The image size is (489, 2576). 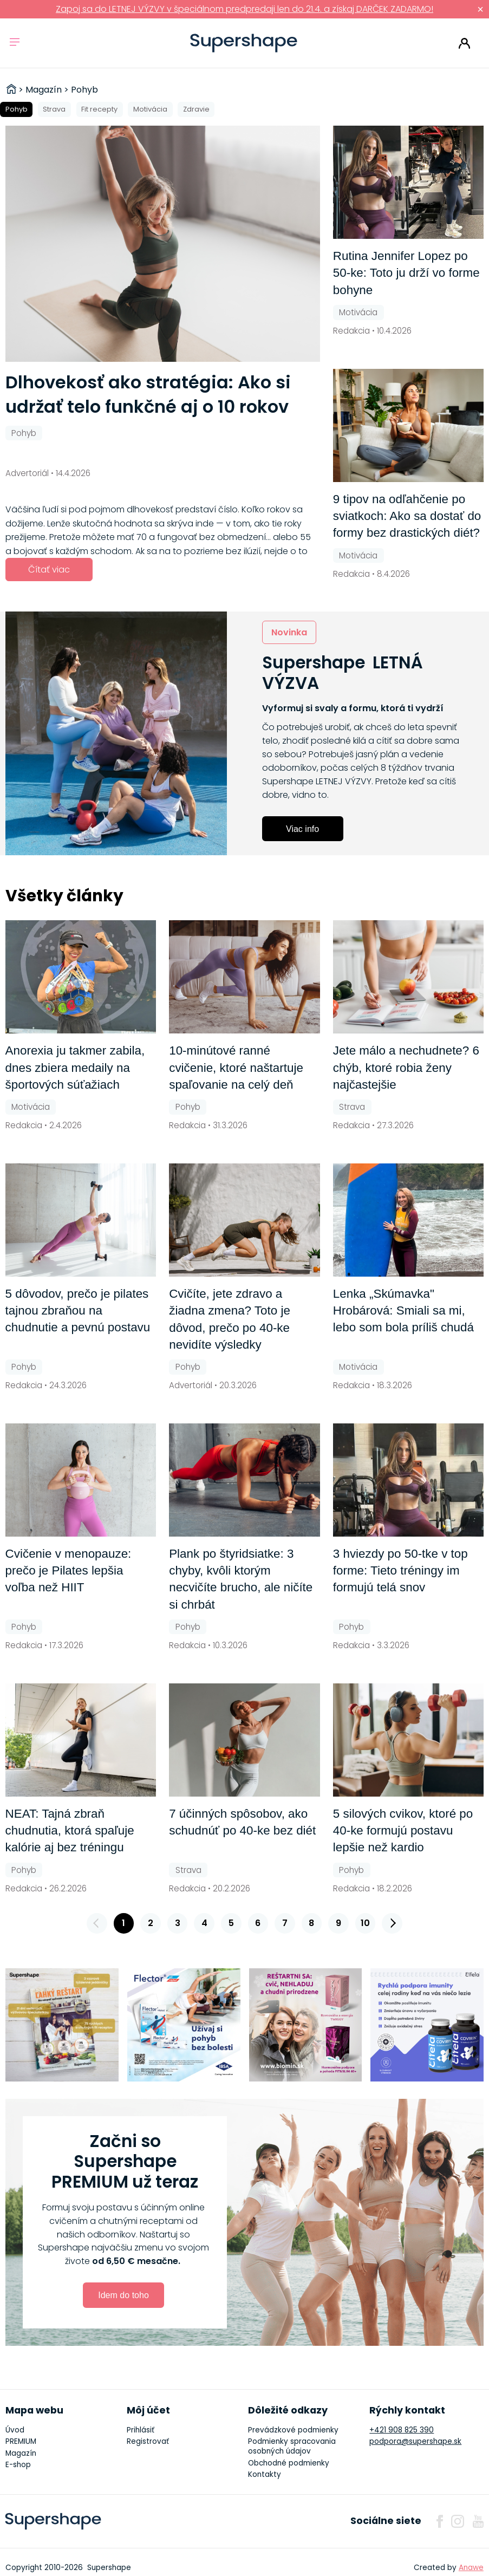 I want to click on Prihlásiť, so click(x=464, y=43).